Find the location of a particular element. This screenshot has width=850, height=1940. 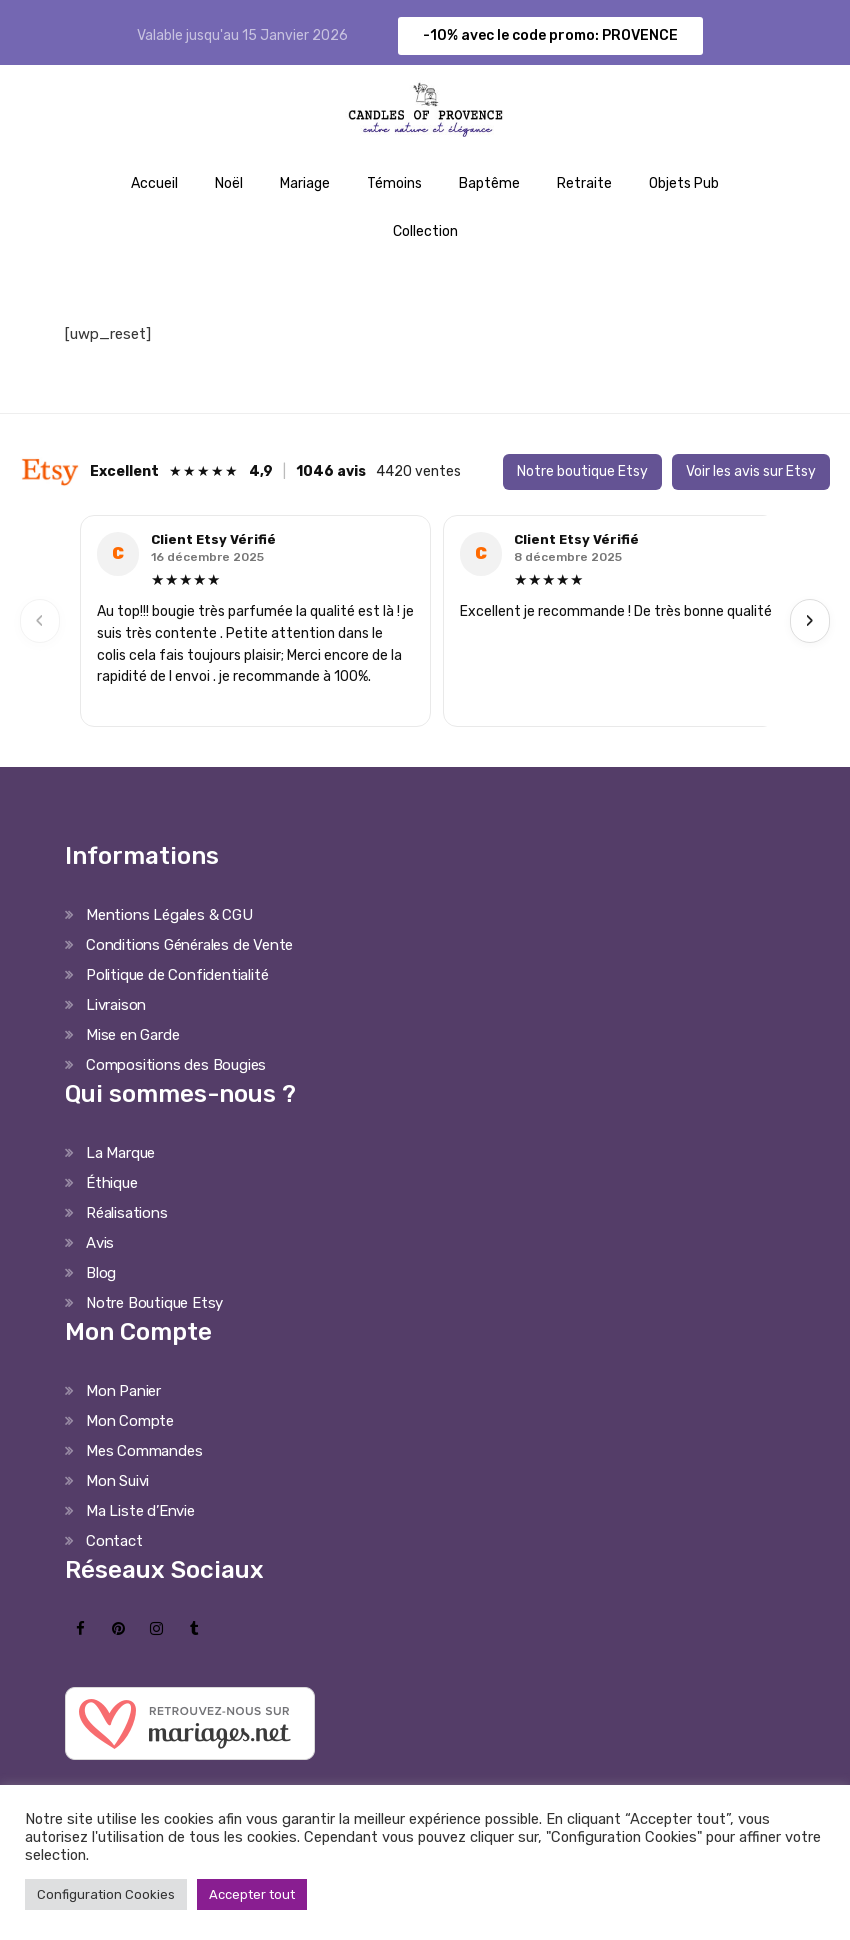

Politique de Confidentialité is located at coordinates (177, 975).